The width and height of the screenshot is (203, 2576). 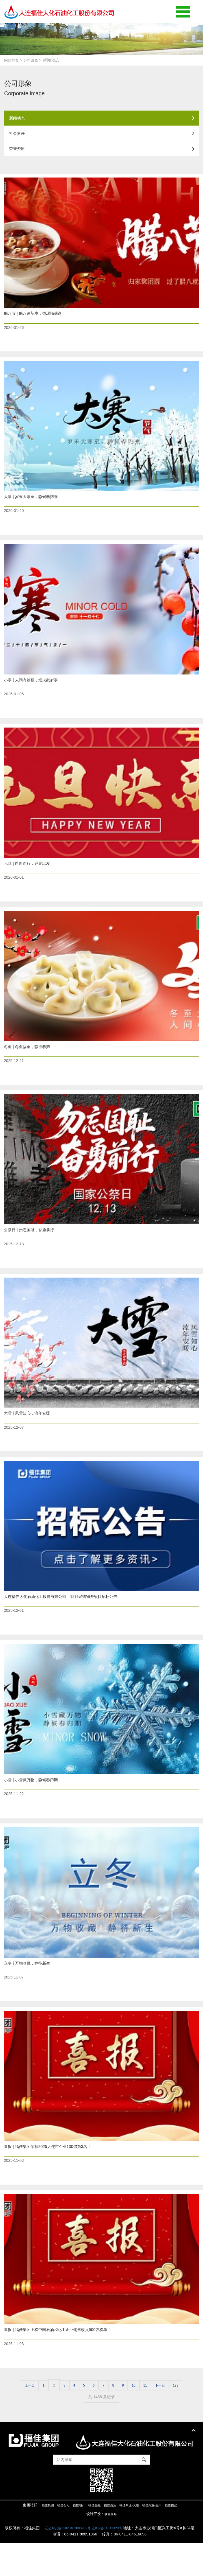 I want to click on 福佳集团, so click(x=36, y=2538).